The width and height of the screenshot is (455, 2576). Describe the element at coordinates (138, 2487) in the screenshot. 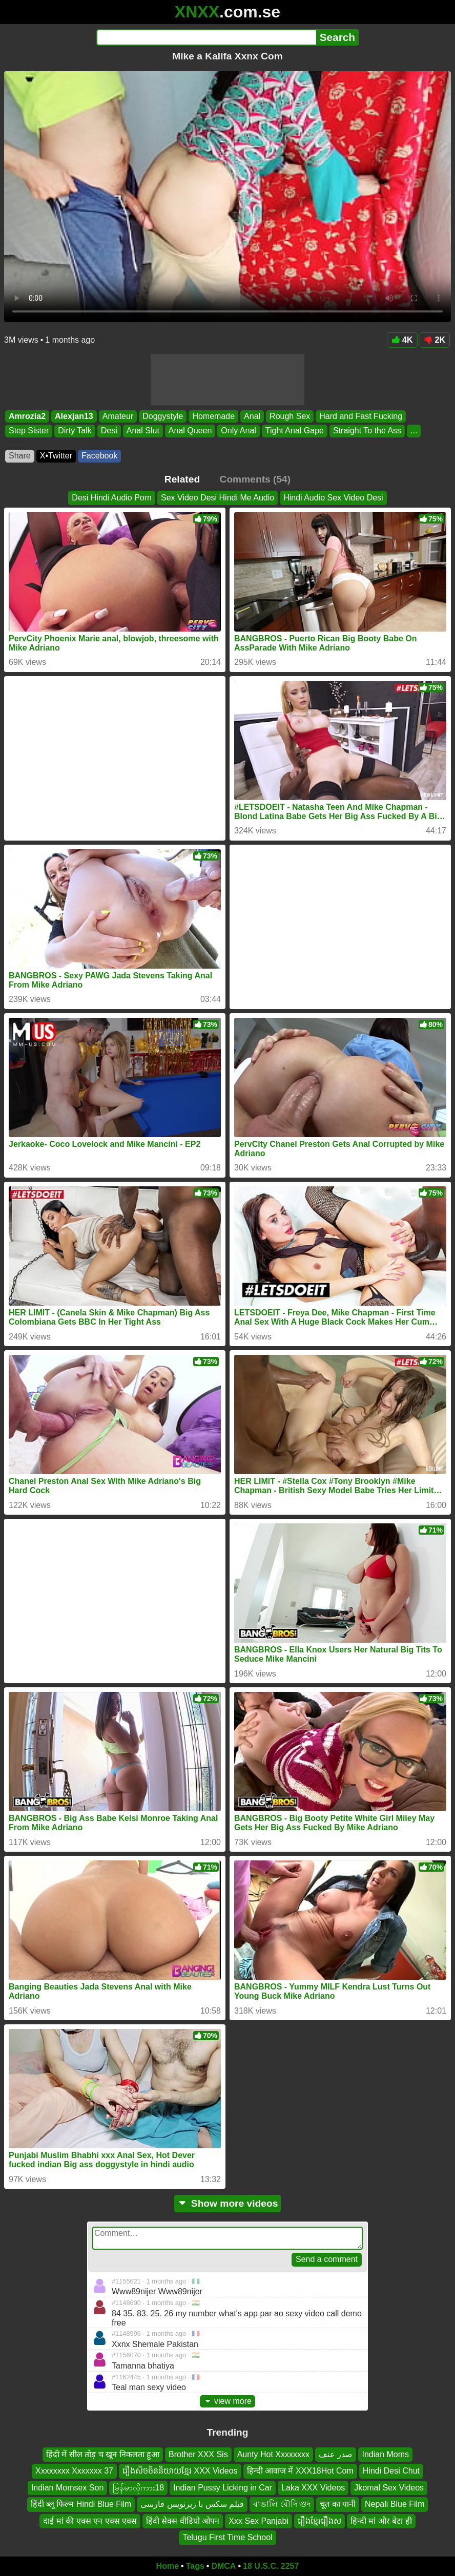

I see `မြန်မာလိုကား18` at that location.